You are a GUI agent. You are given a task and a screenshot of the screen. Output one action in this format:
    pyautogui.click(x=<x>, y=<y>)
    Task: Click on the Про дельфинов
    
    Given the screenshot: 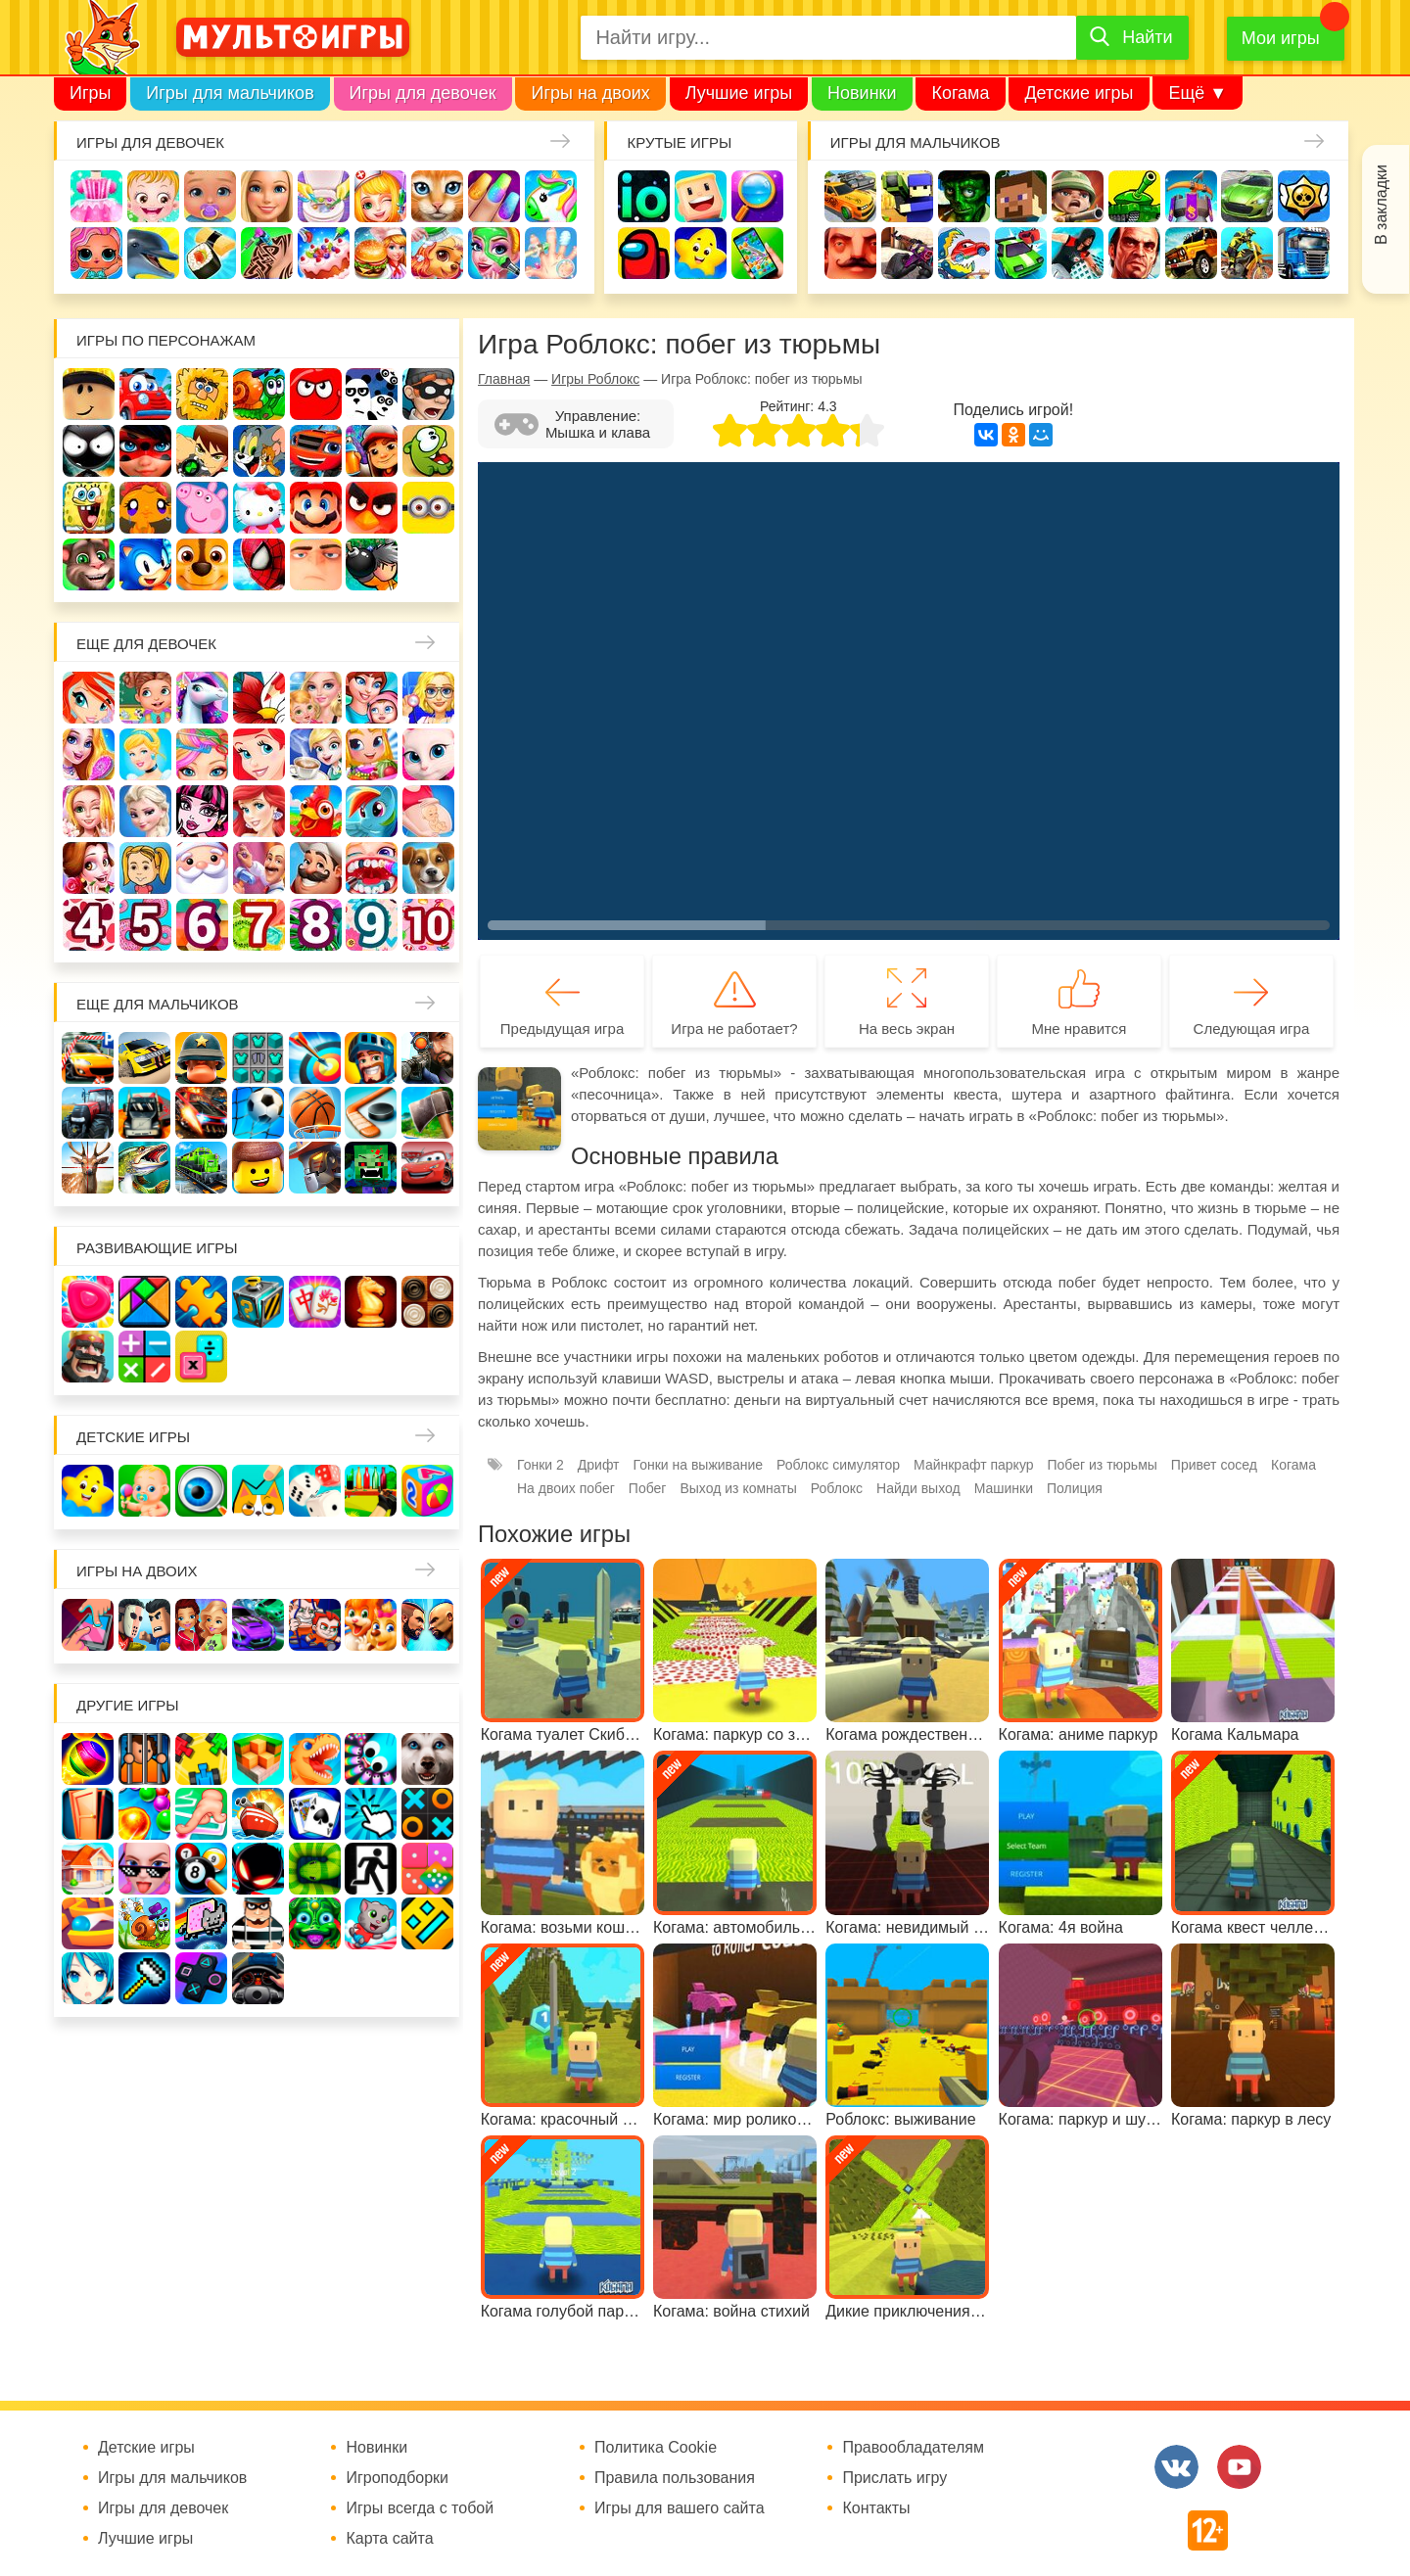 What is the action you would take?
    pyautogui.click(x=153, y=253)
    